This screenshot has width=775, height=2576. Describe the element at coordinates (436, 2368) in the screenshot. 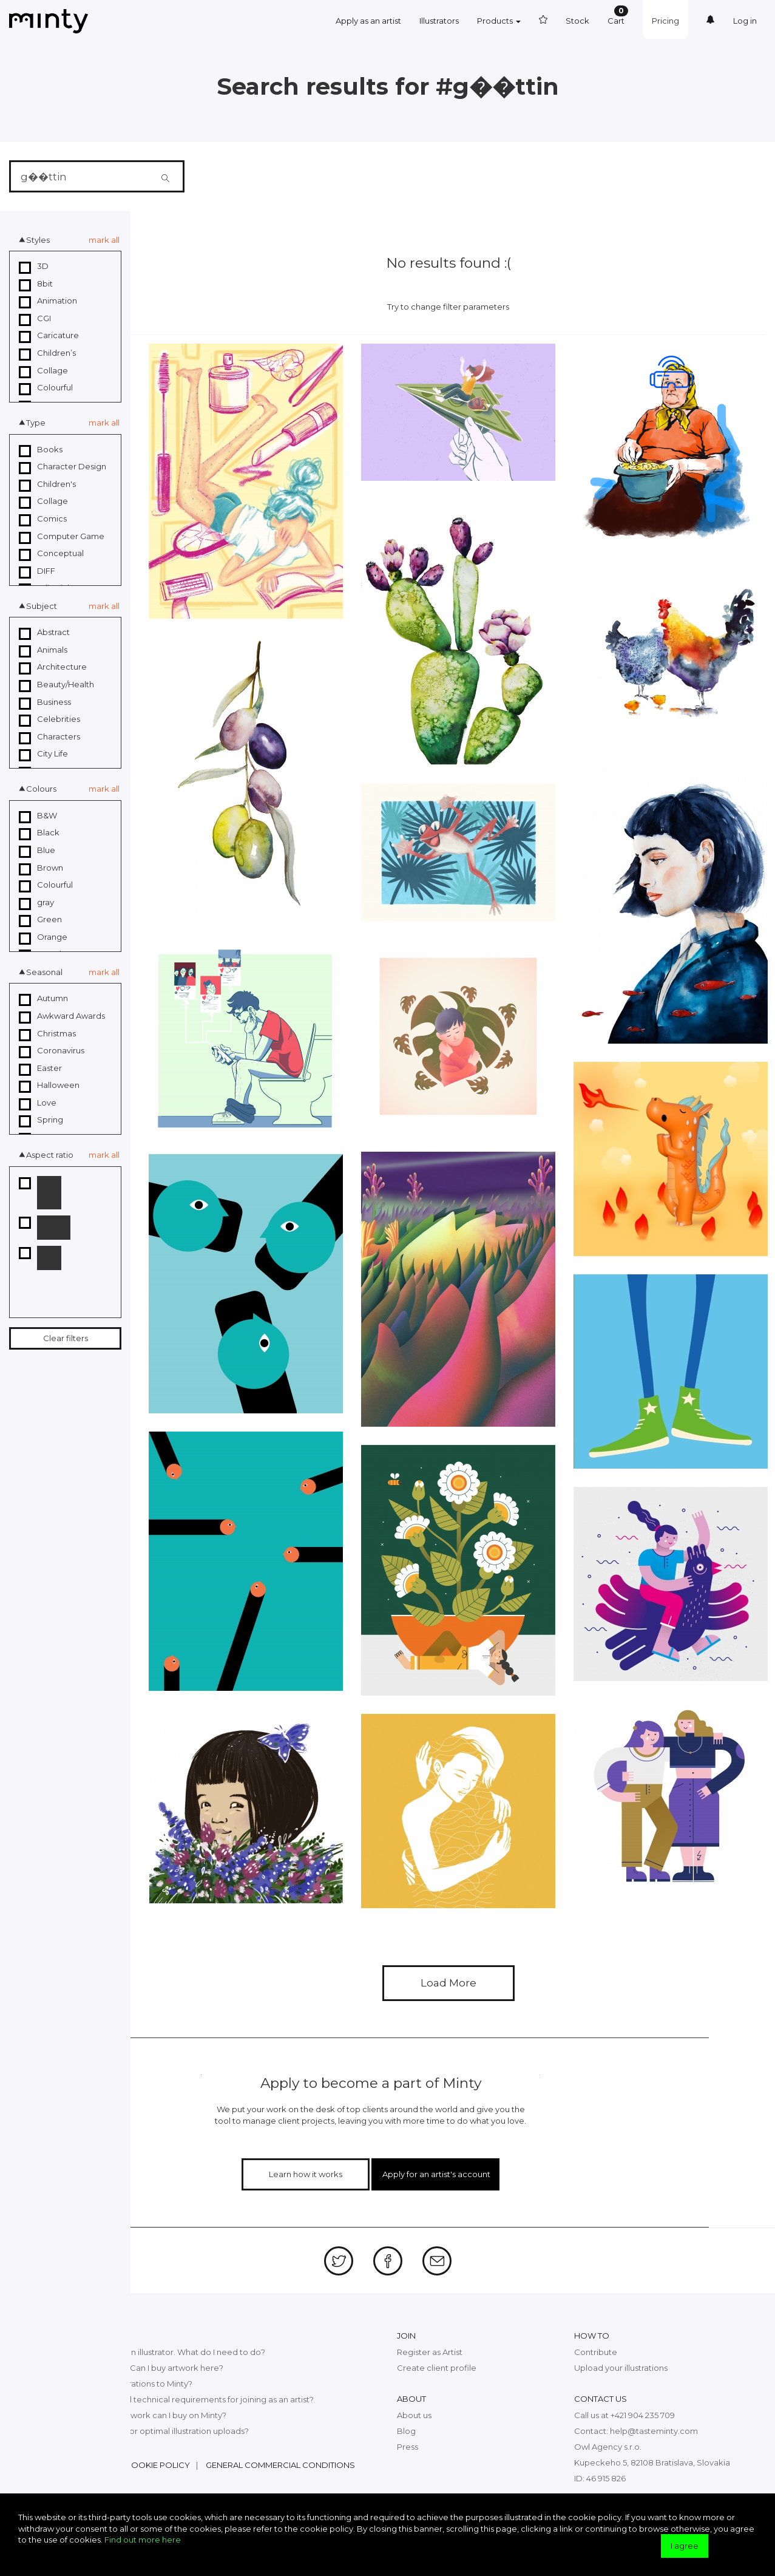

I see `Create client profile` at that location.